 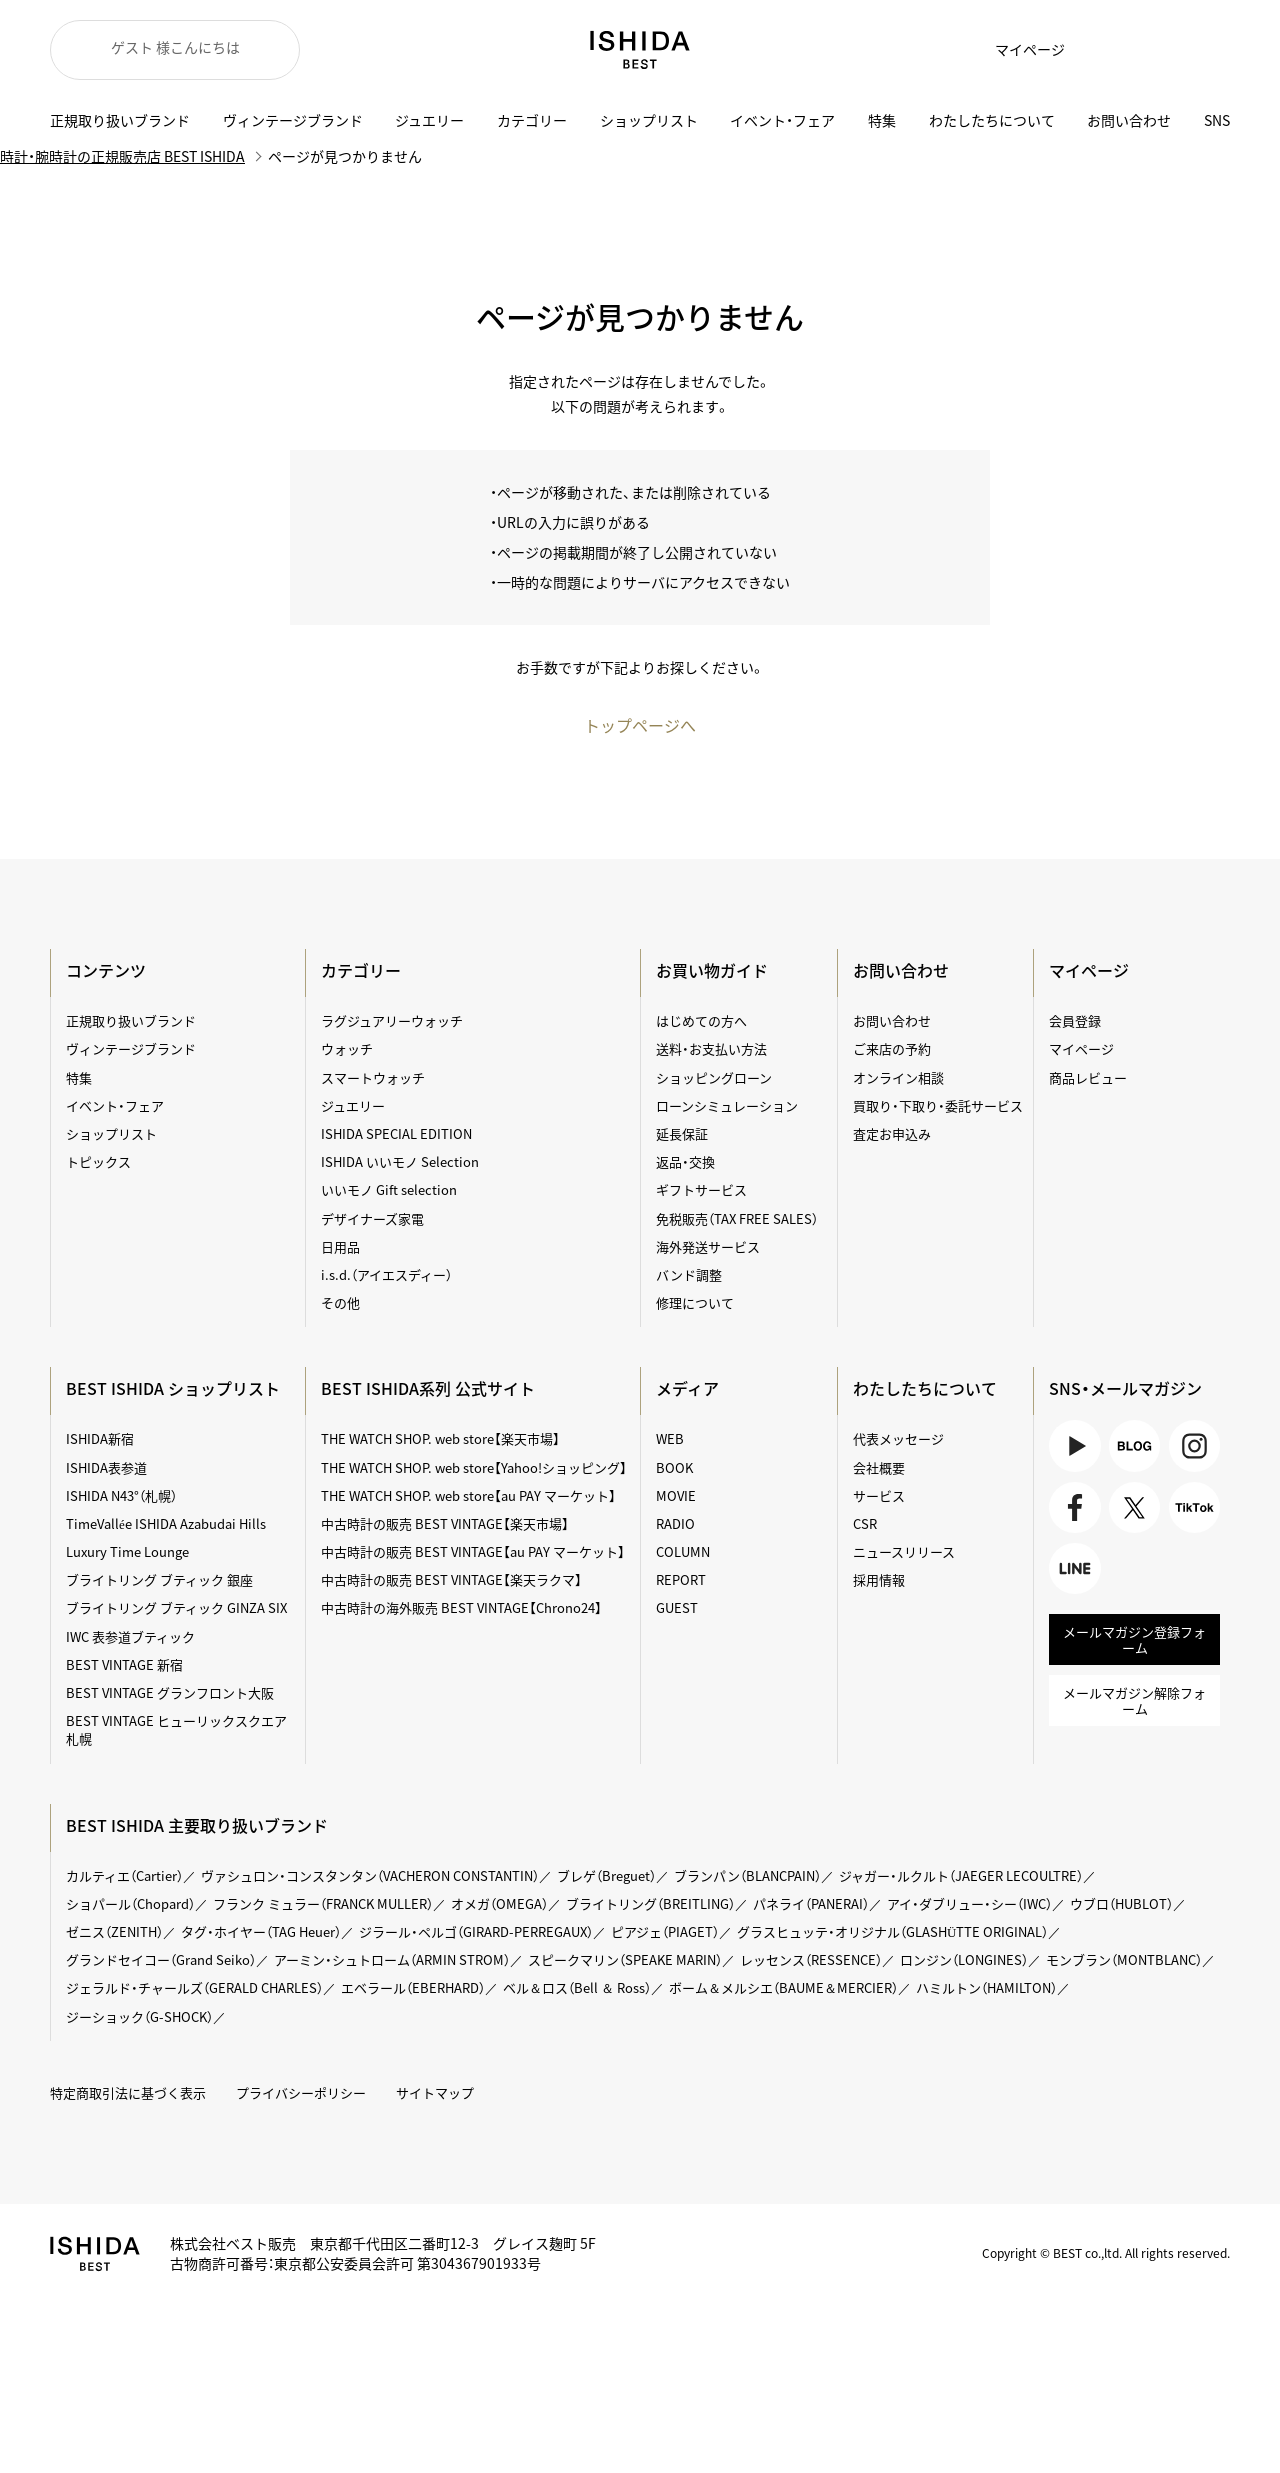 What do you see at coordinates (100, 1438) in the screenshot?
I see `ISHIDA新宿` at bounding box center [100, 1438].